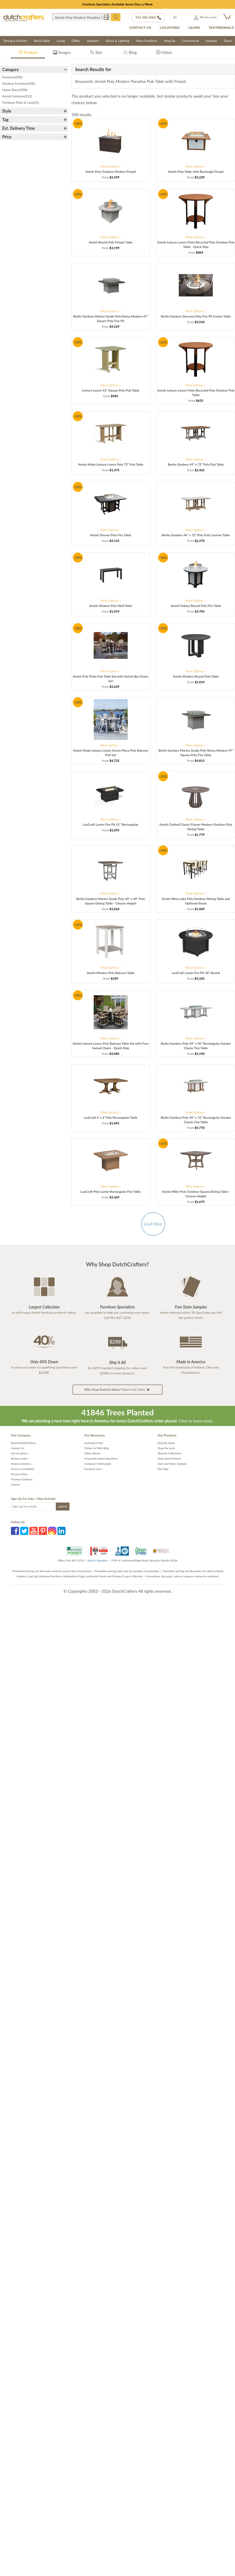  What do you see at coordinates (43, 1531) in the screenshot?
I see `Pinterest` at bounding box center [43, 1531].